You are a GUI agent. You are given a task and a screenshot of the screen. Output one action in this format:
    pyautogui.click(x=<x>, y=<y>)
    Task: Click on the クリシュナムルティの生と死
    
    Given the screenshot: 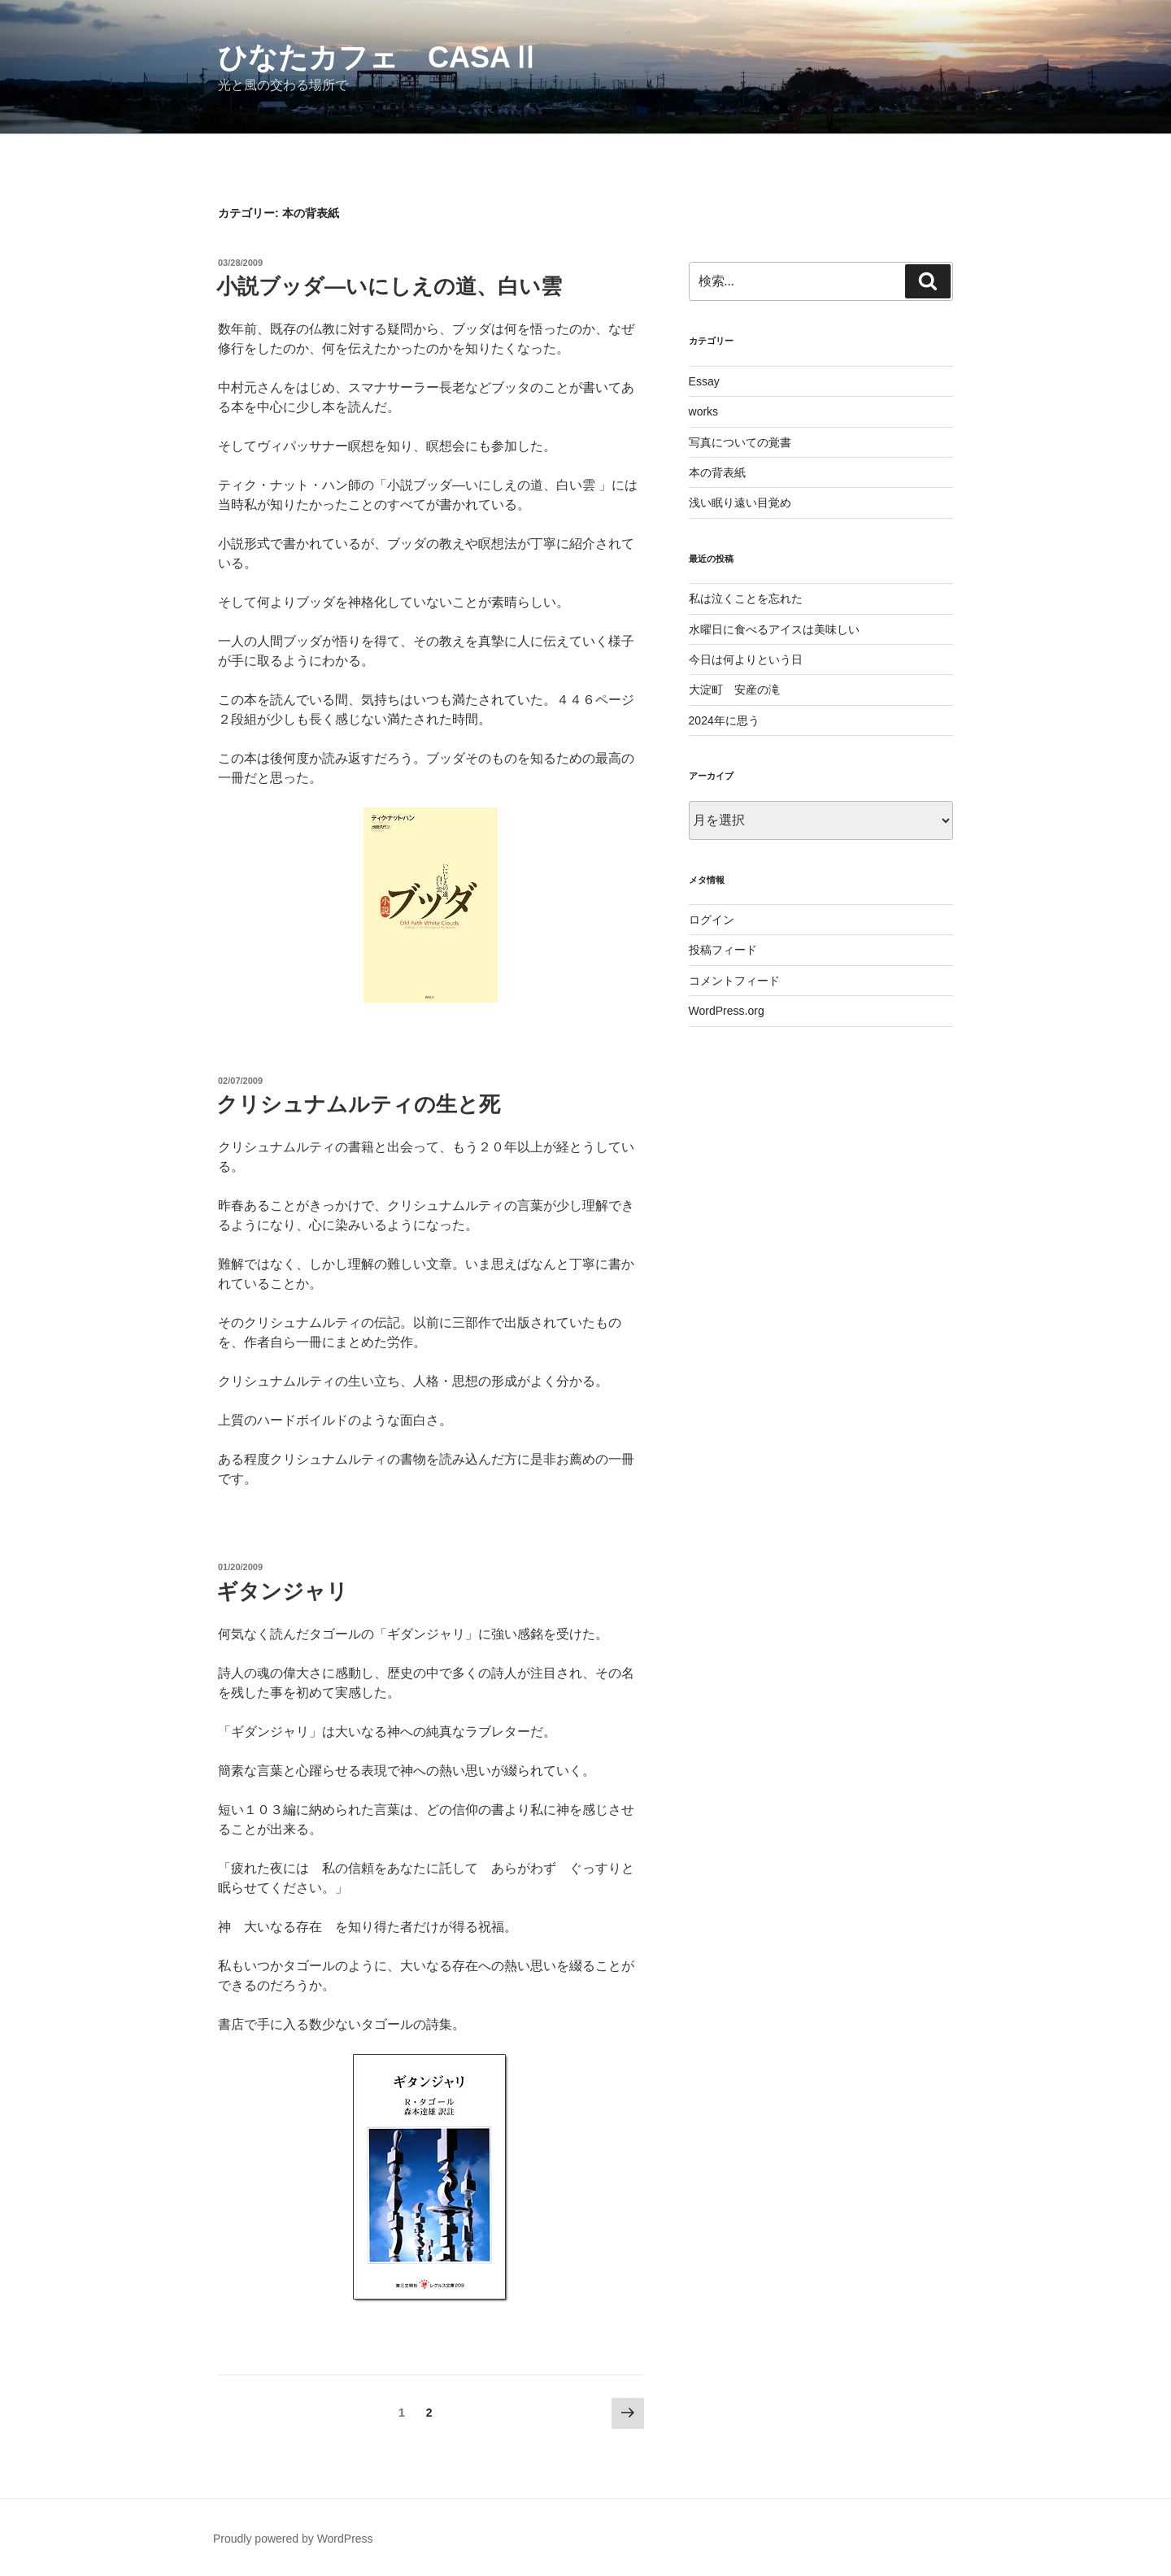 What is the action you would take?
    pyautogui.click(x=358, y=1104)
    